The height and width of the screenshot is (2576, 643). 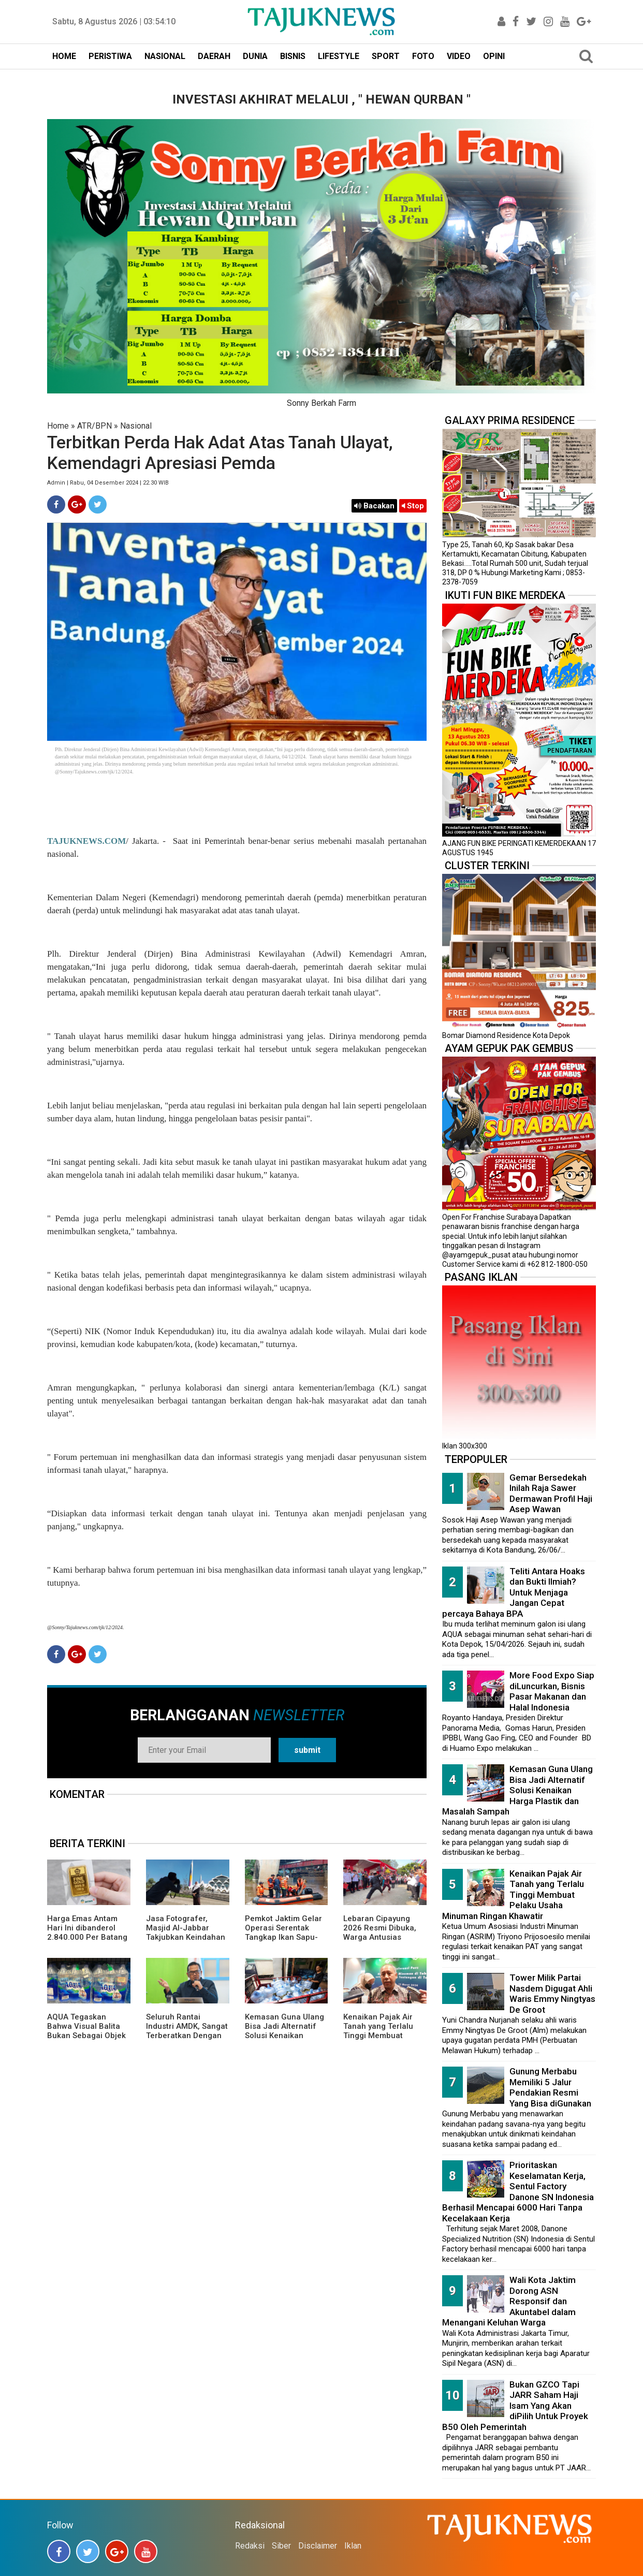 What do you see at coordinates (378, 2040) in the screenshot?
I see `Kenaikan Pajak Air Tanah yang Terlalu Tinggi Membuat Pelaku Usaha Minuman Ringan Khawatir` at bounding box center [378, 2040].